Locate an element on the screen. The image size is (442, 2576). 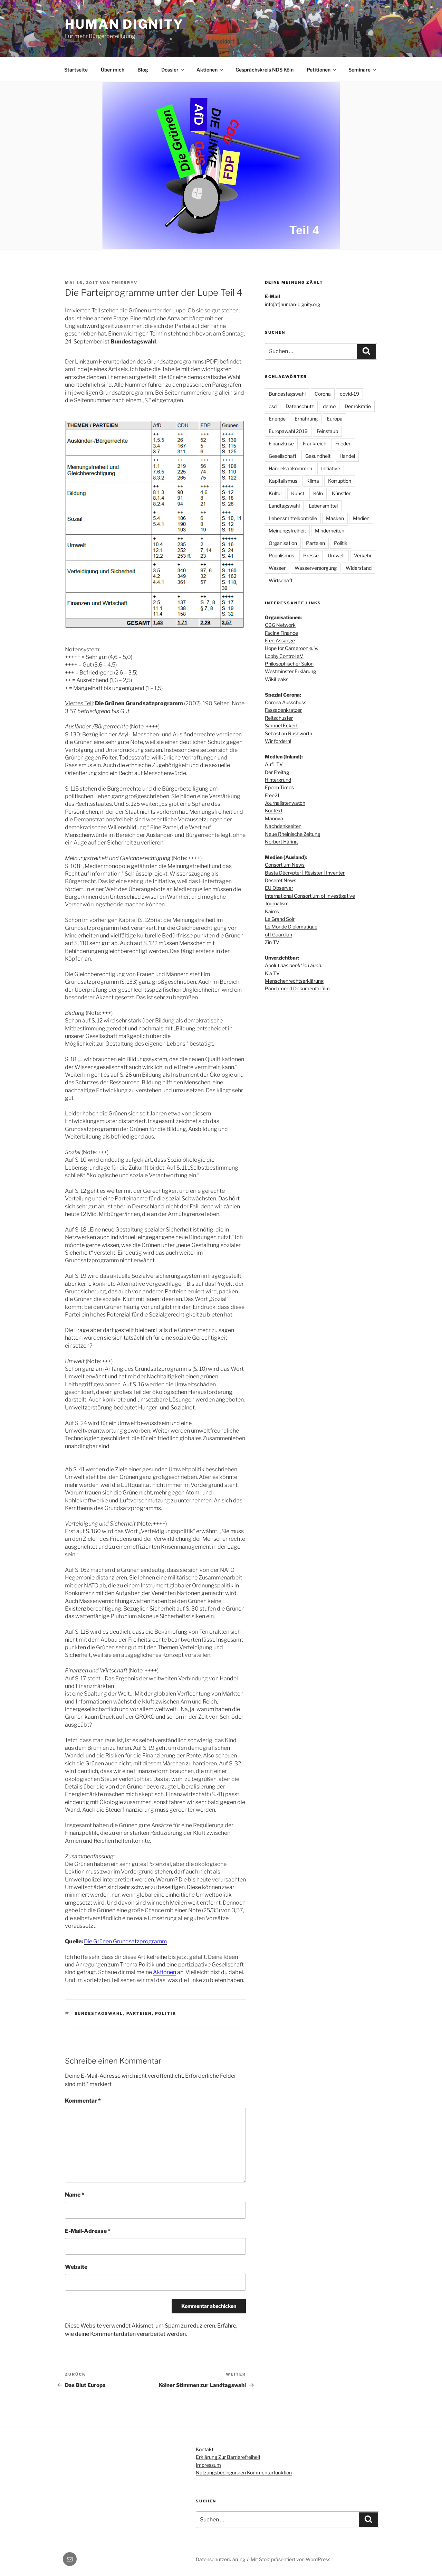
Energie is located at coordinates (277, 419).